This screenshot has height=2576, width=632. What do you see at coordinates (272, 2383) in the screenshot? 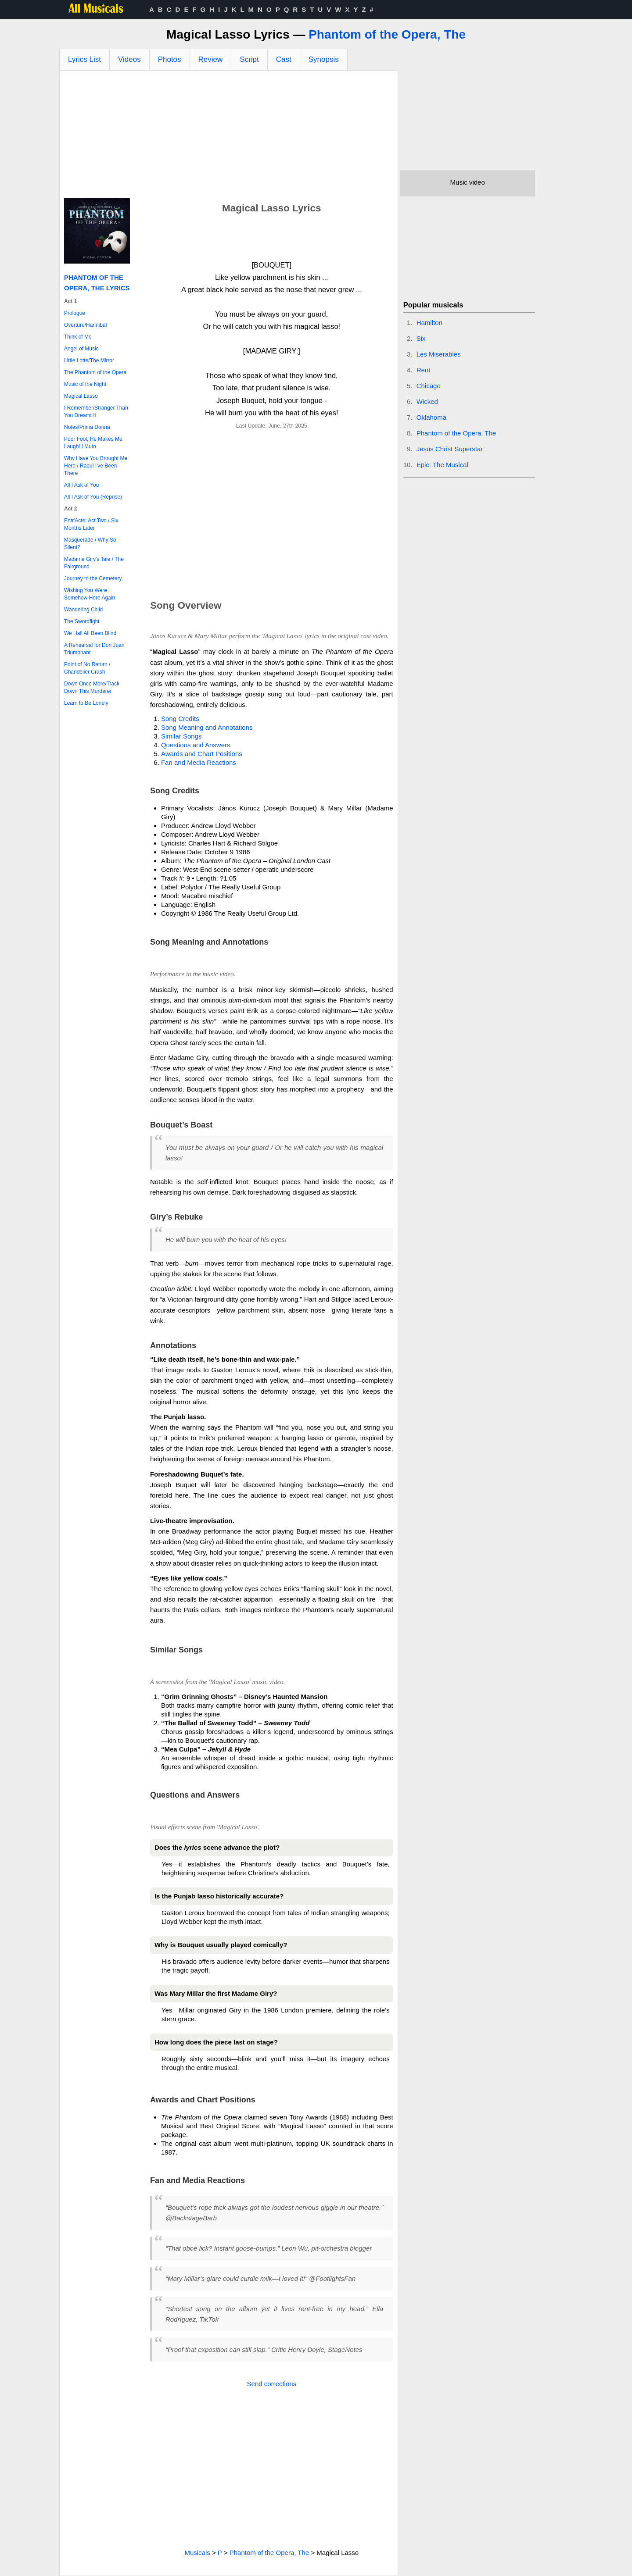
I see `Send corrections` at bounding box center [272, 2383].